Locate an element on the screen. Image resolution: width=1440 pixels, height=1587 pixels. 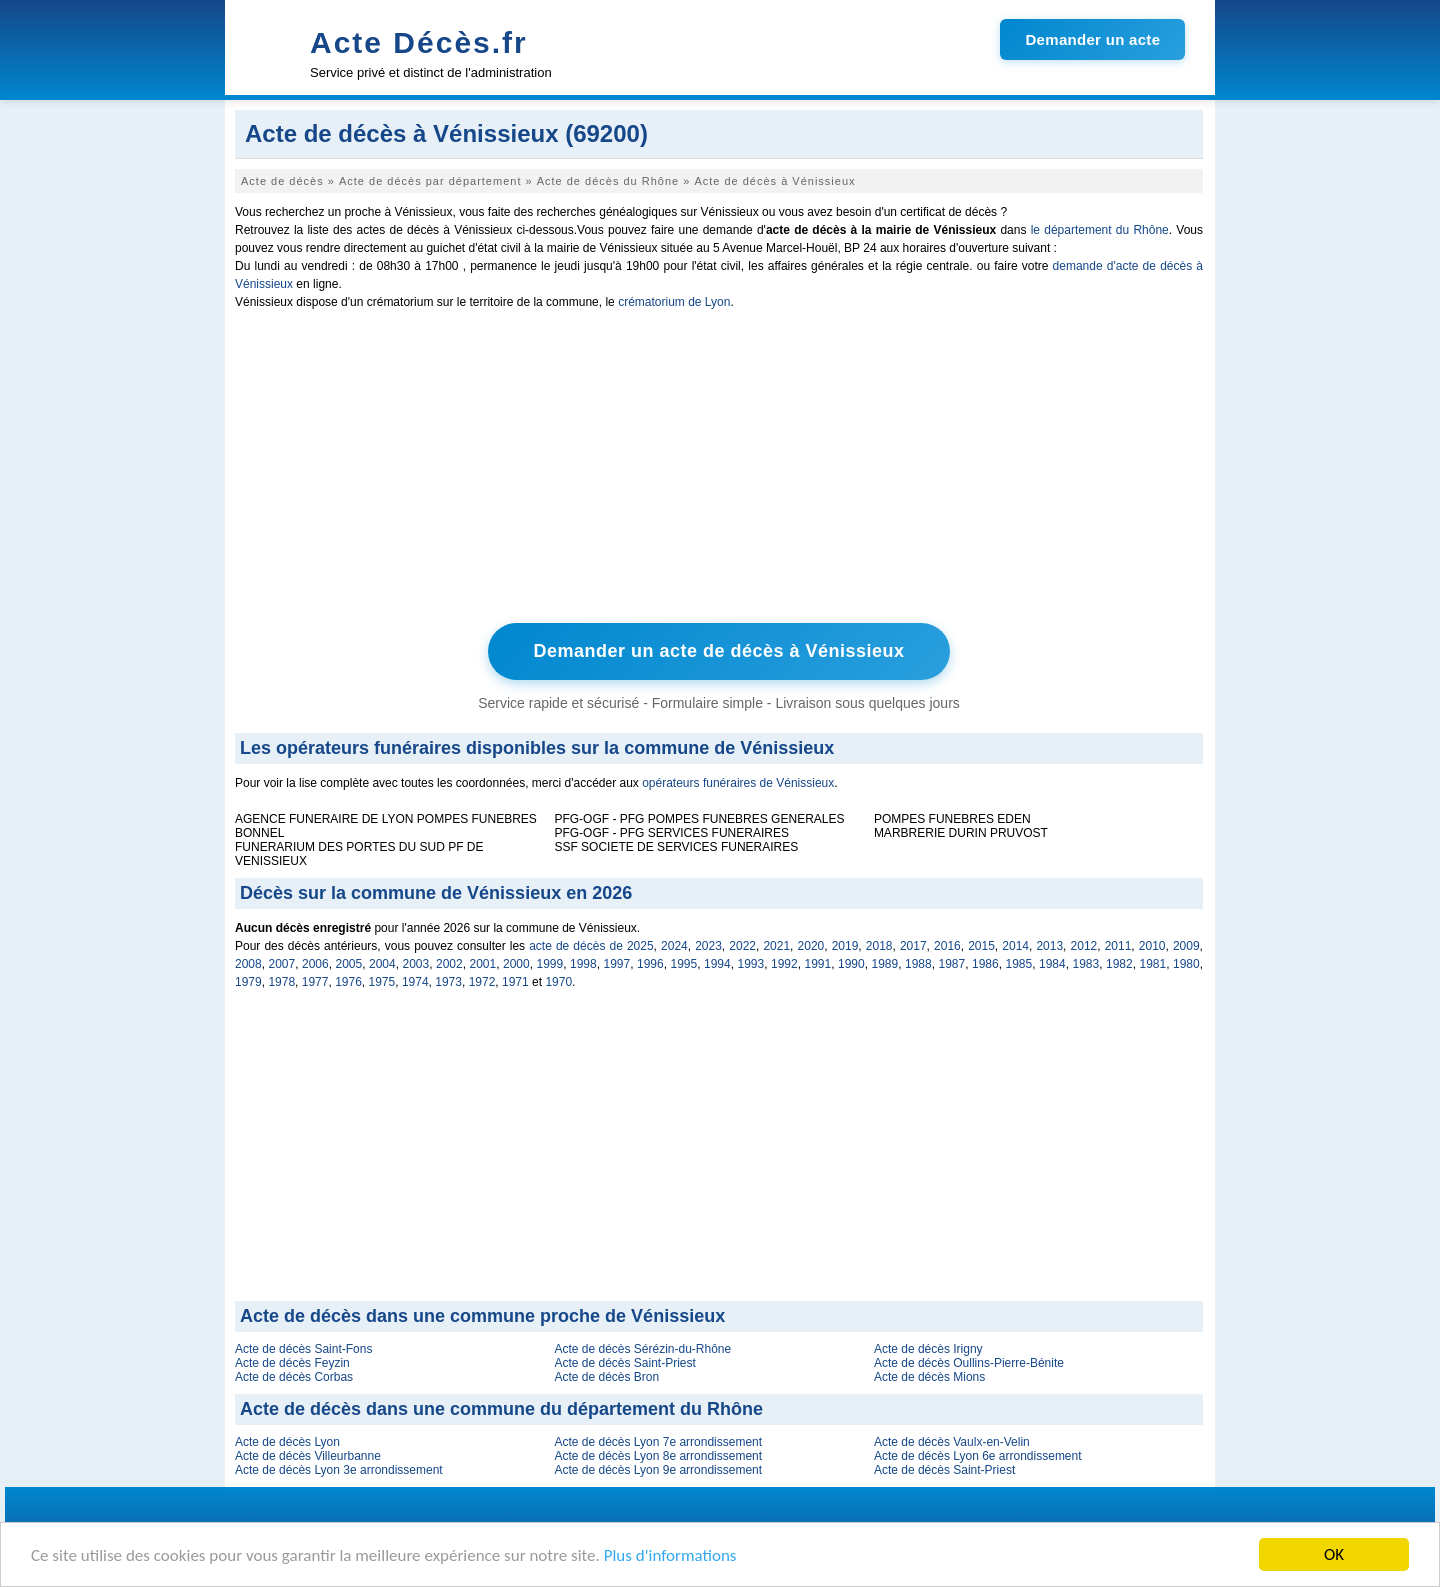
2005 is located at coordinates (349, 964).